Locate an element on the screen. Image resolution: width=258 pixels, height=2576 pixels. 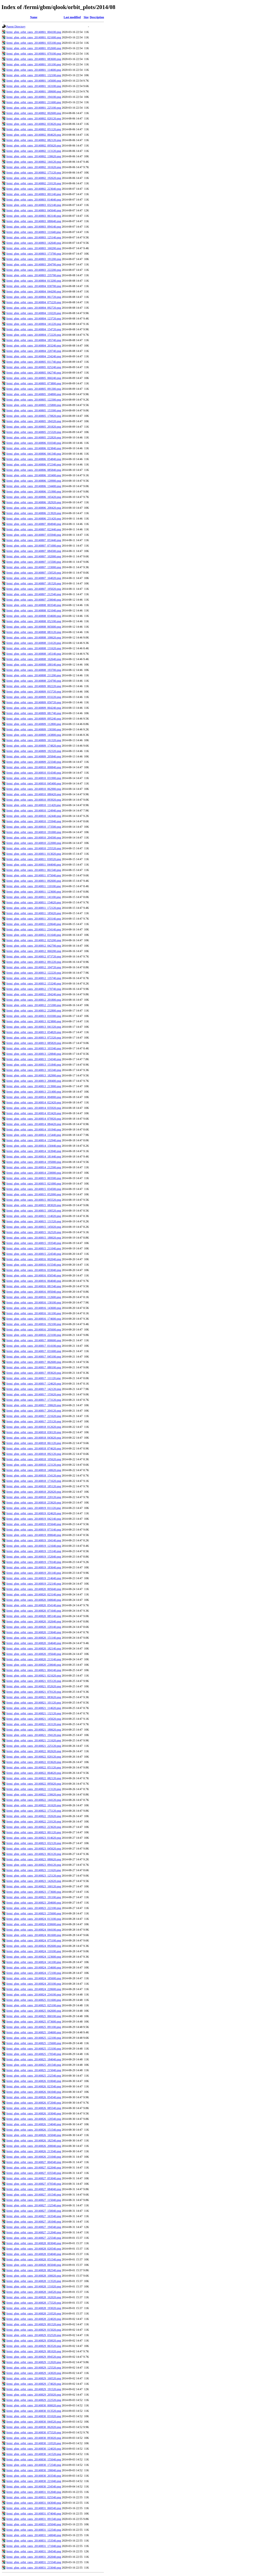
fermi_gbm_orbit_rates_20140811_110100.png is located at coordinates (33, 886).